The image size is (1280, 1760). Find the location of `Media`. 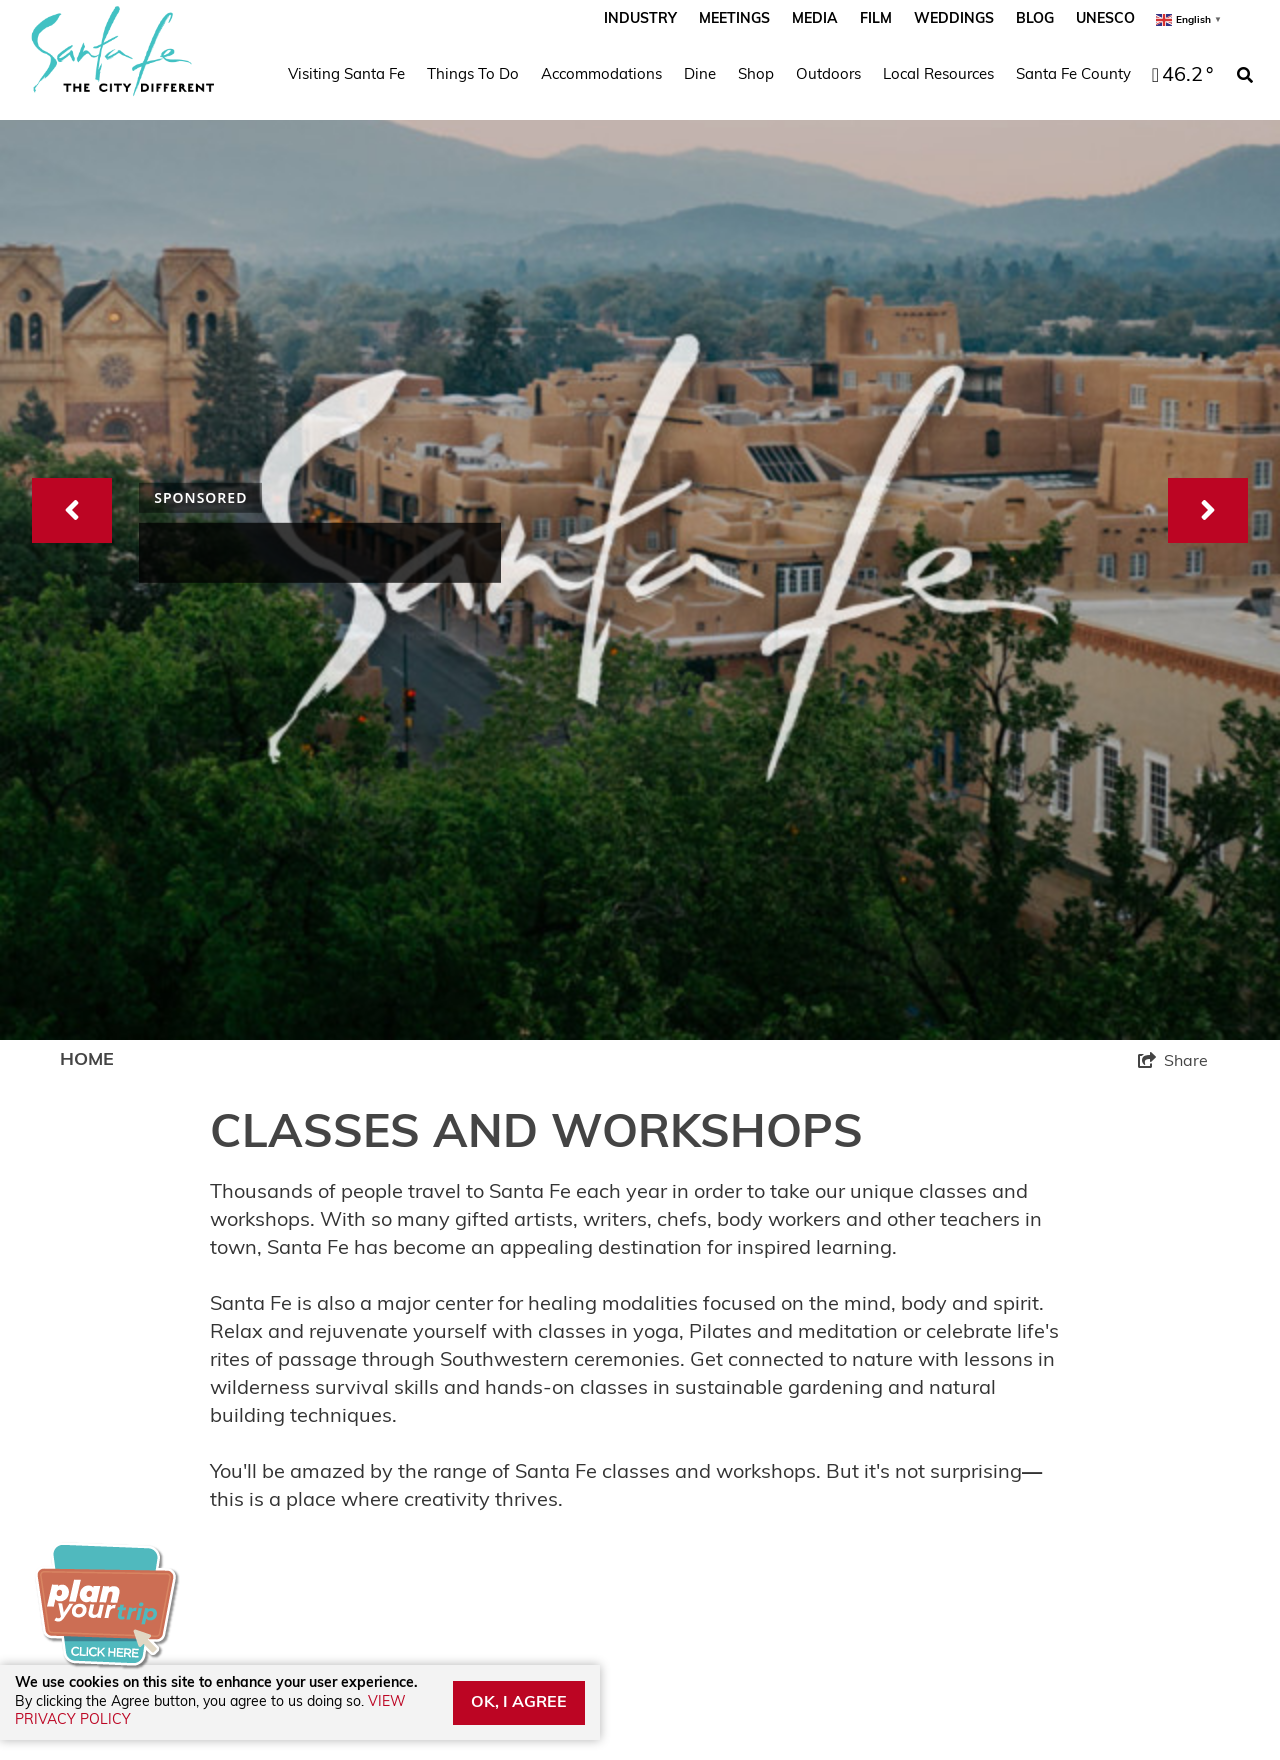

Media is located at coordinates (815, 19).